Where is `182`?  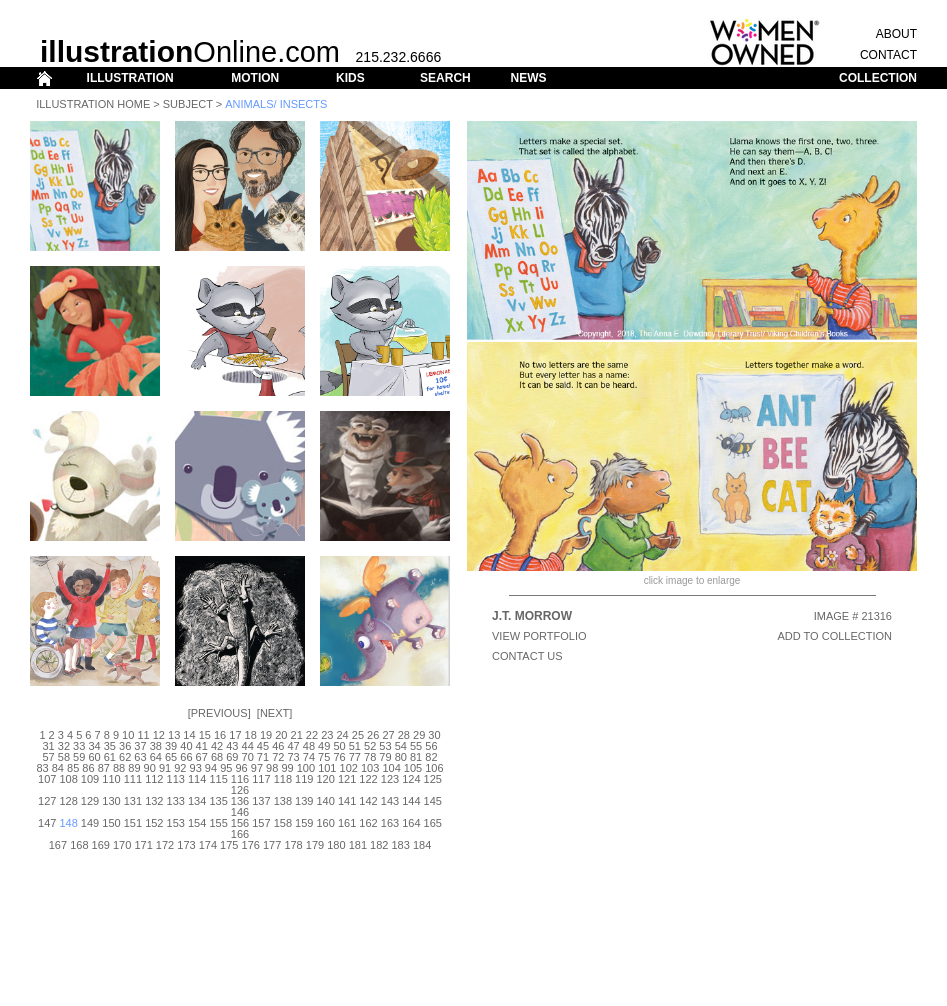 182 is located at coordinates (379, 845).